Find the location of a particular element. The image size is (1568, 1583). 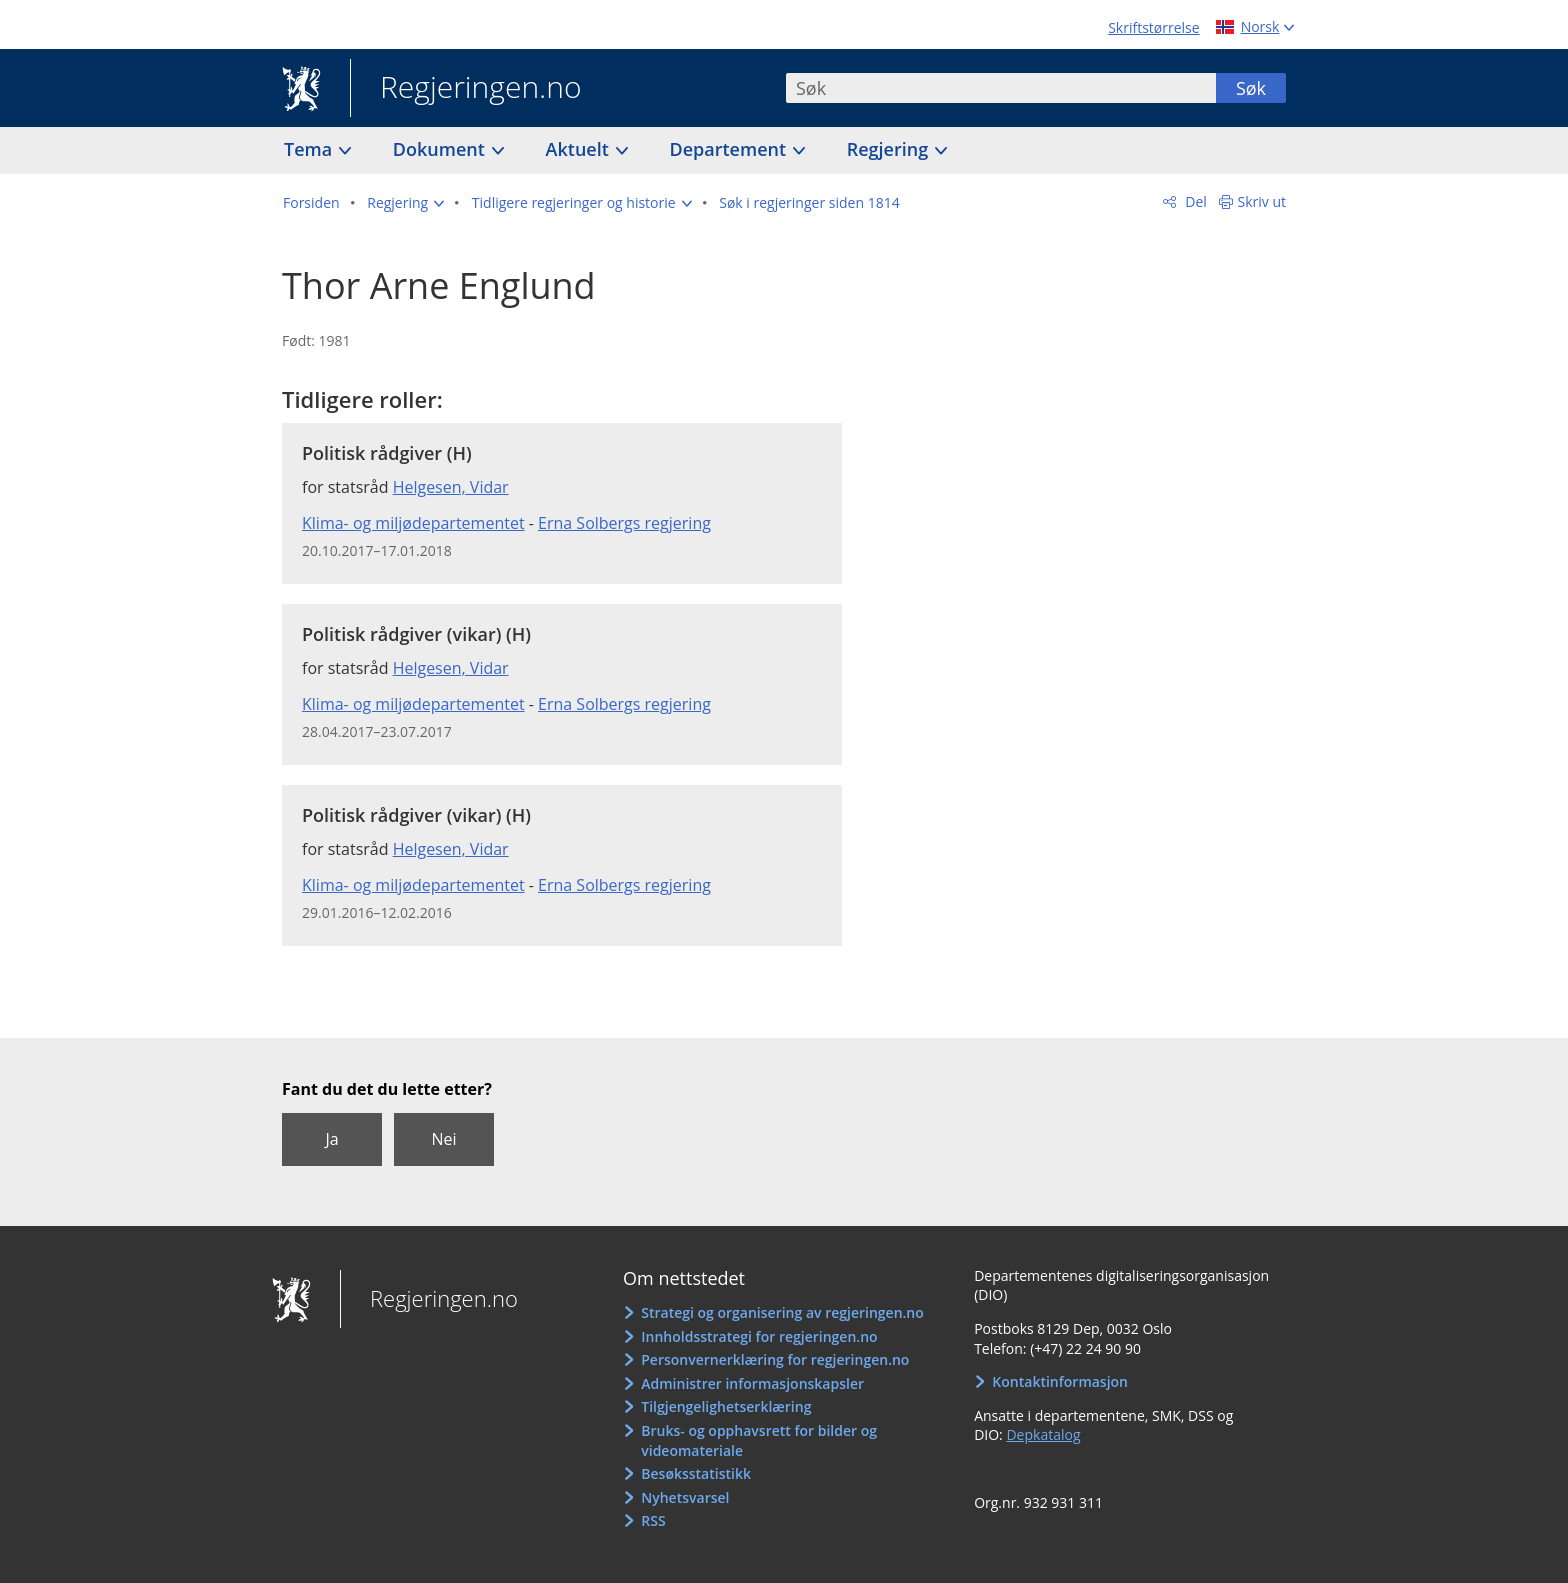

Kontaktinformasjon is located at coordinates (1060, 1381).